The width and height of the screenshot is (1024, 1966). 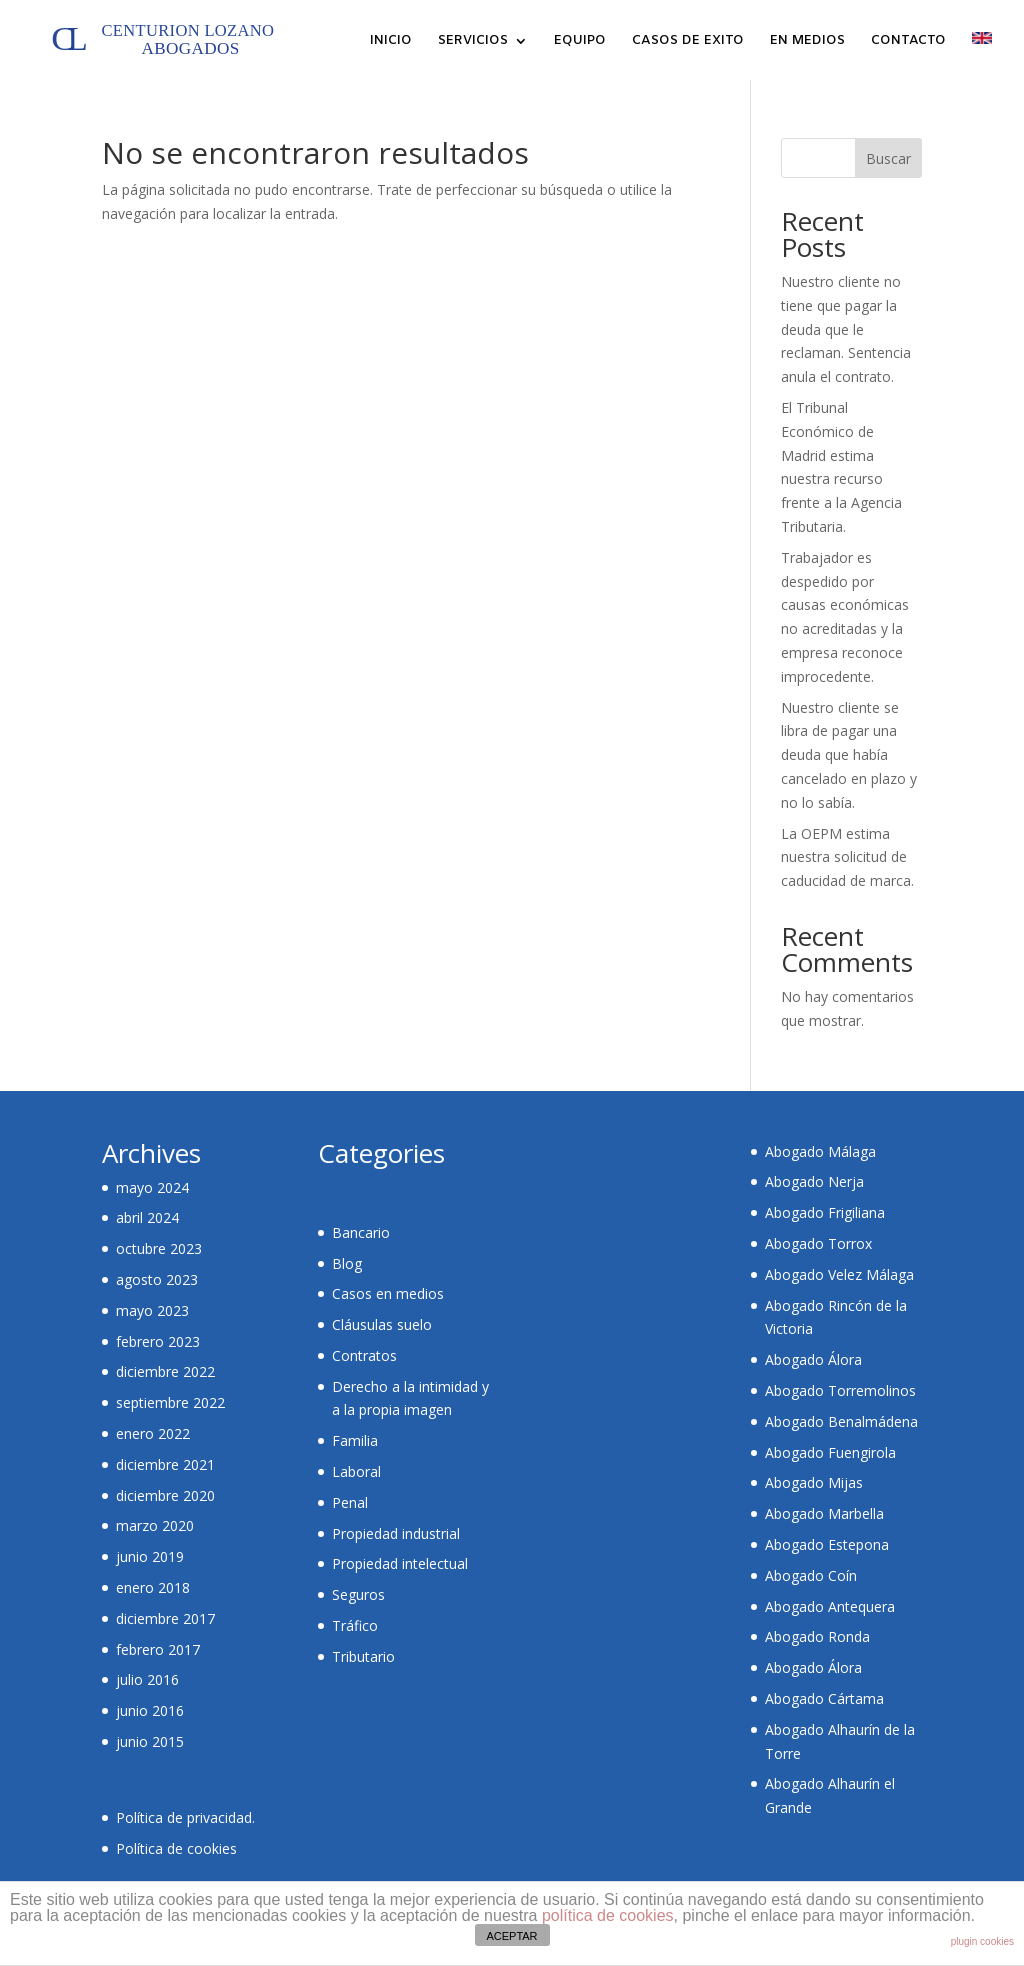 I want to click on Tráfico, so click(x=355, y=1625).